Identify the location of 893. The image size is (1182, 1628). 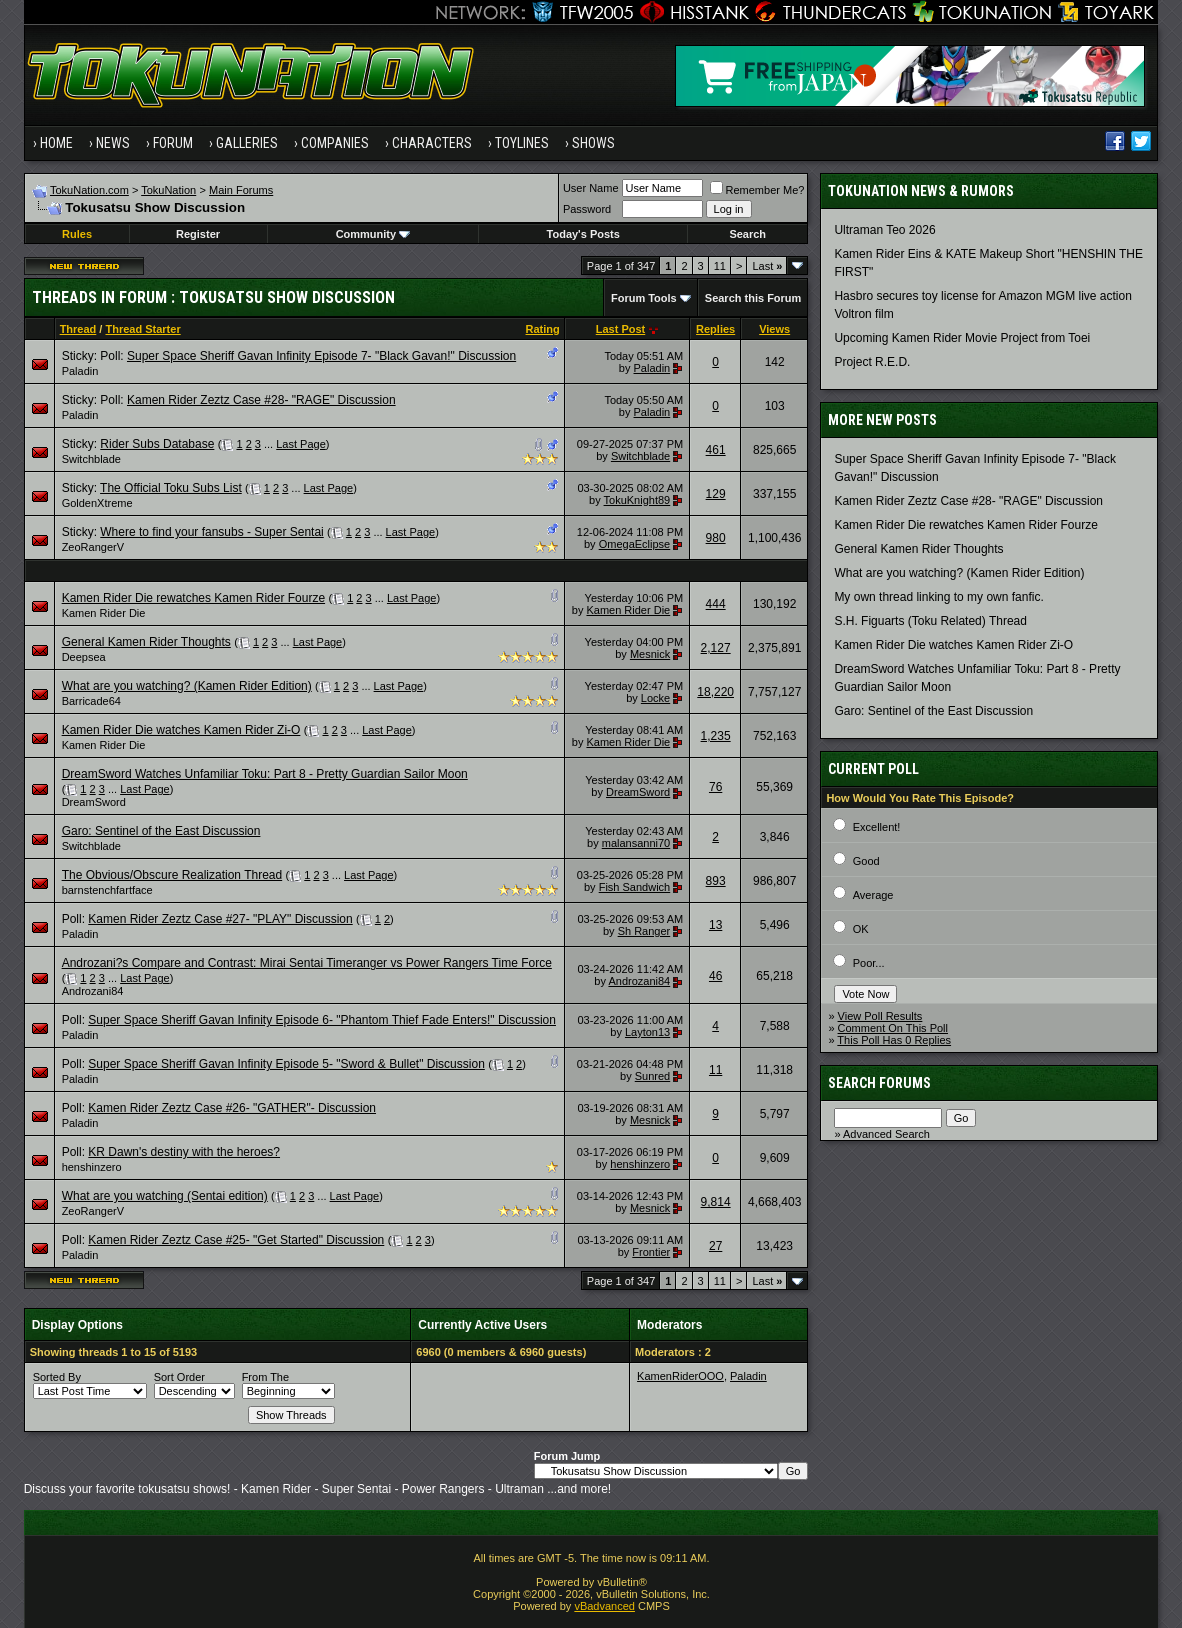
(716, 881).